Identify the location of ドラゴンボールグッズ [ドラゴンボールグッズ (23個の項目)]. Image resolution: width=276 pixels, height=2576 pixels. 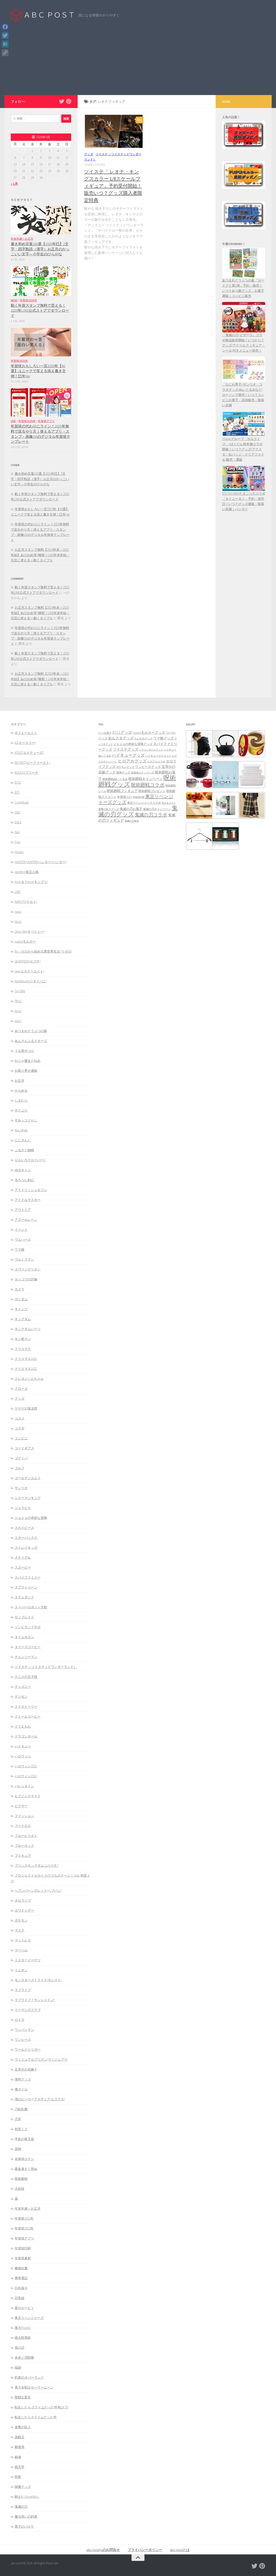
(151, 749).